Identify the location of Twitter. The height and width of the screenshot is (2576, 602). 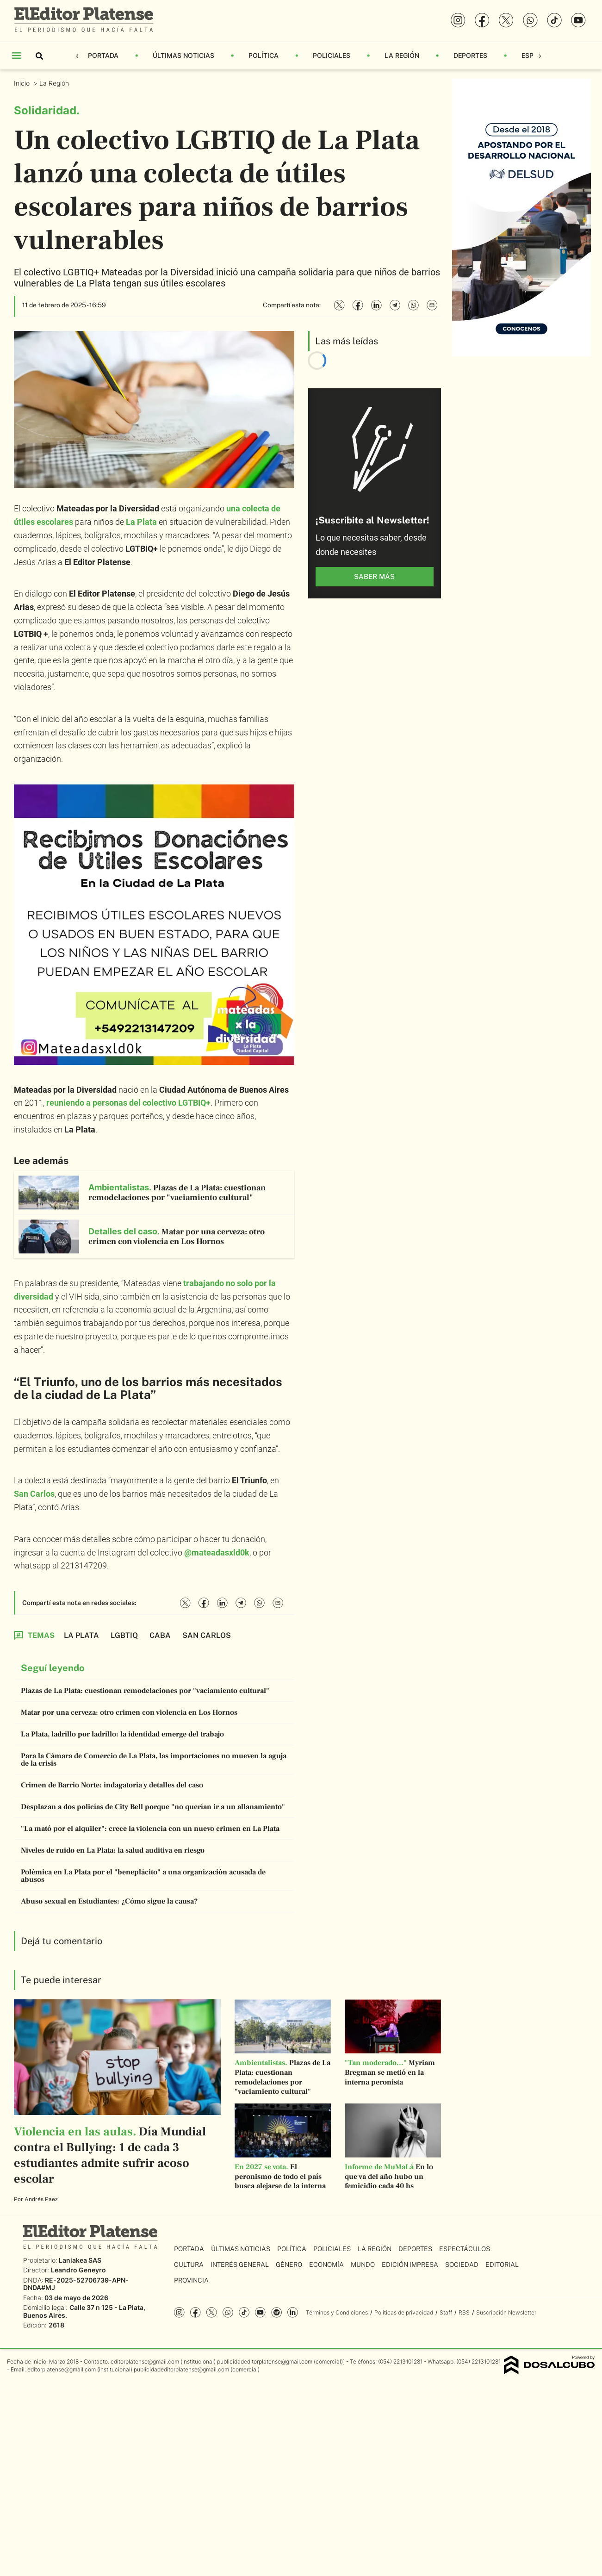
(211, 2312).